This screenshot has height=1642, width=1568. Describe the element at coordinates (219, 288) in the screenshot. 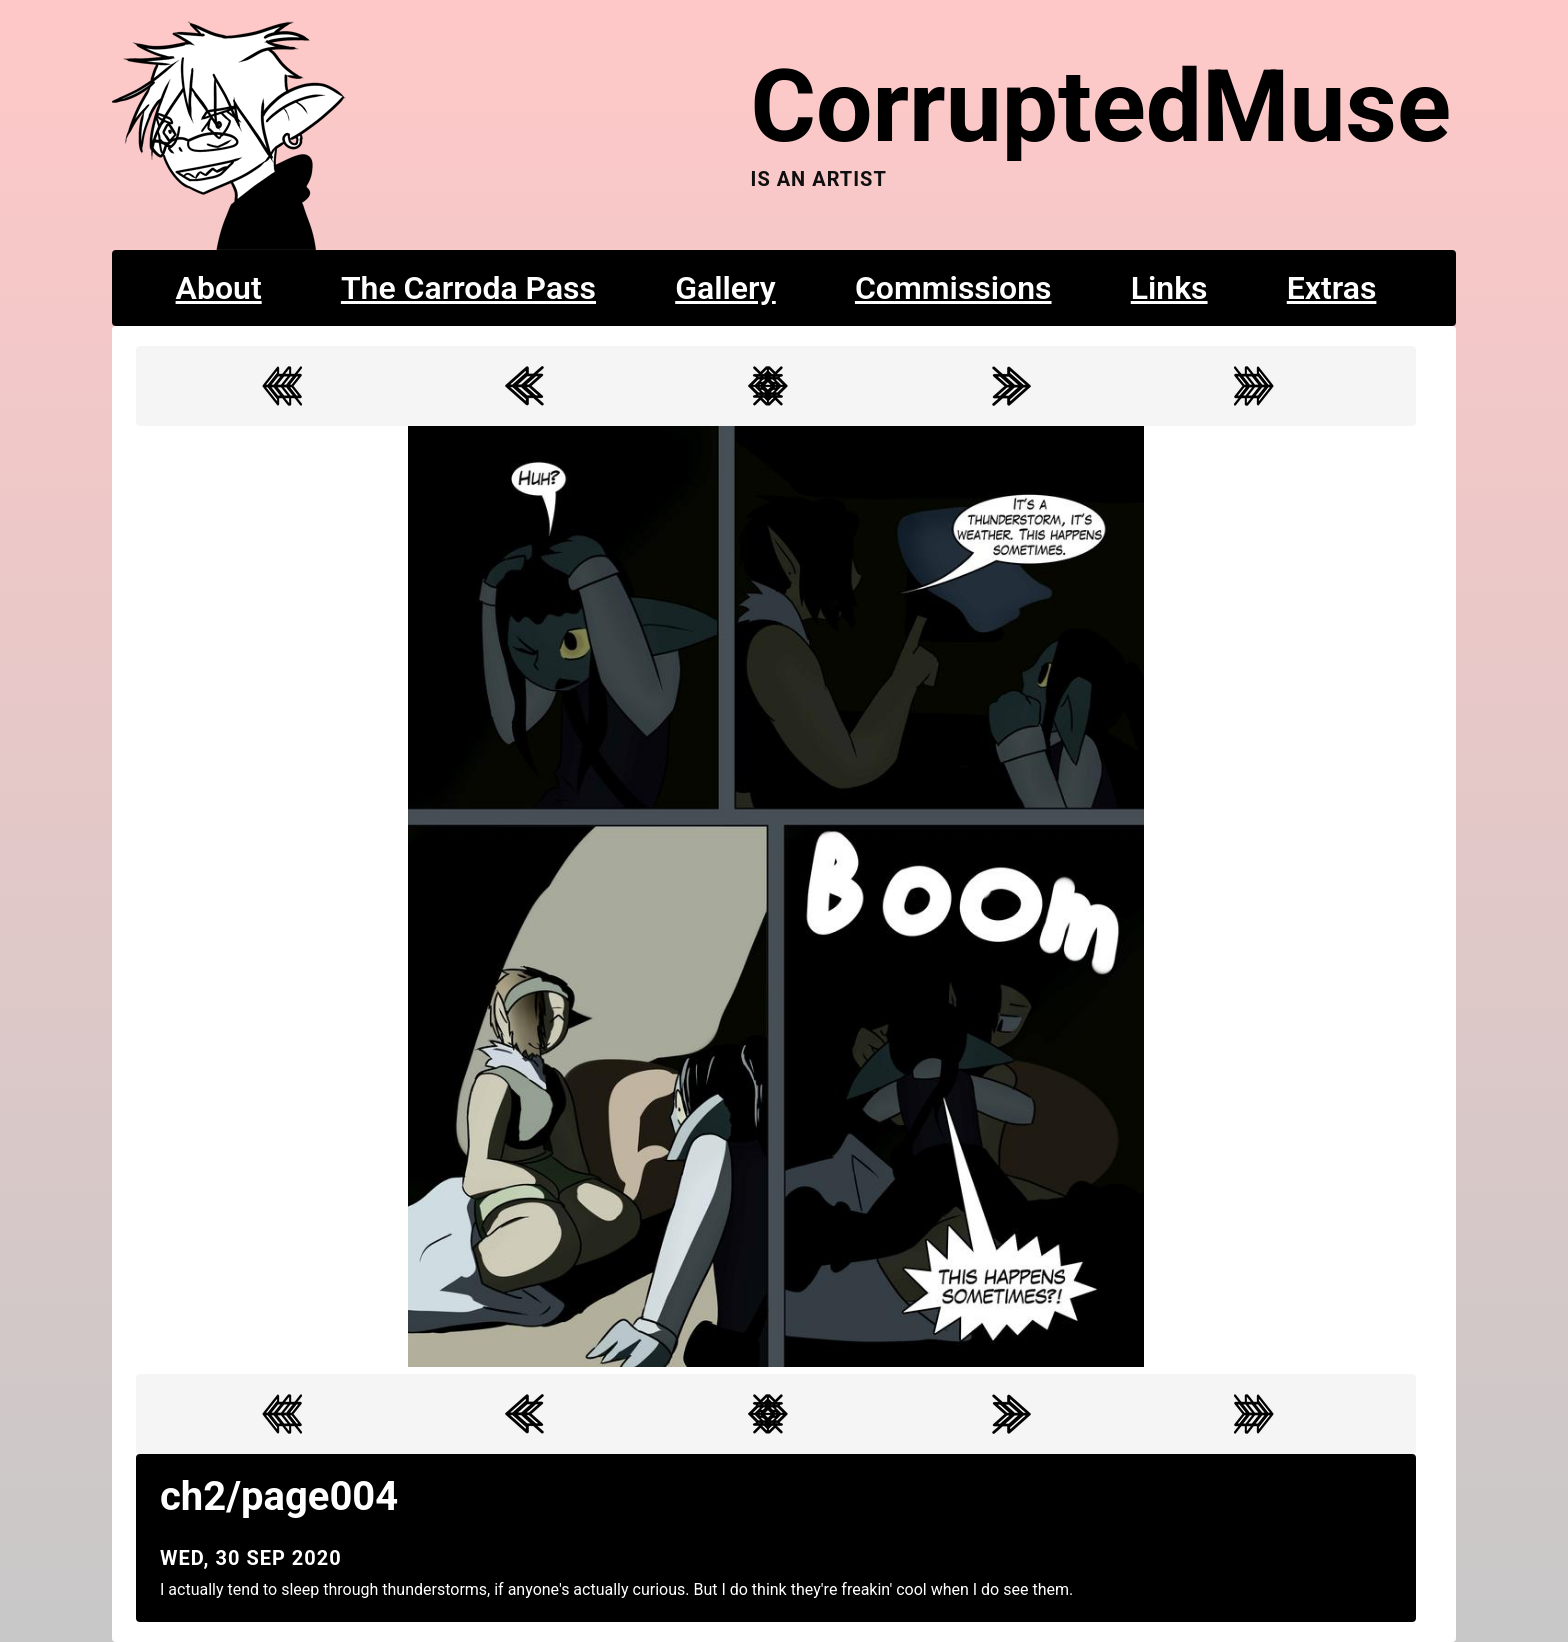

I see `About` at that location.